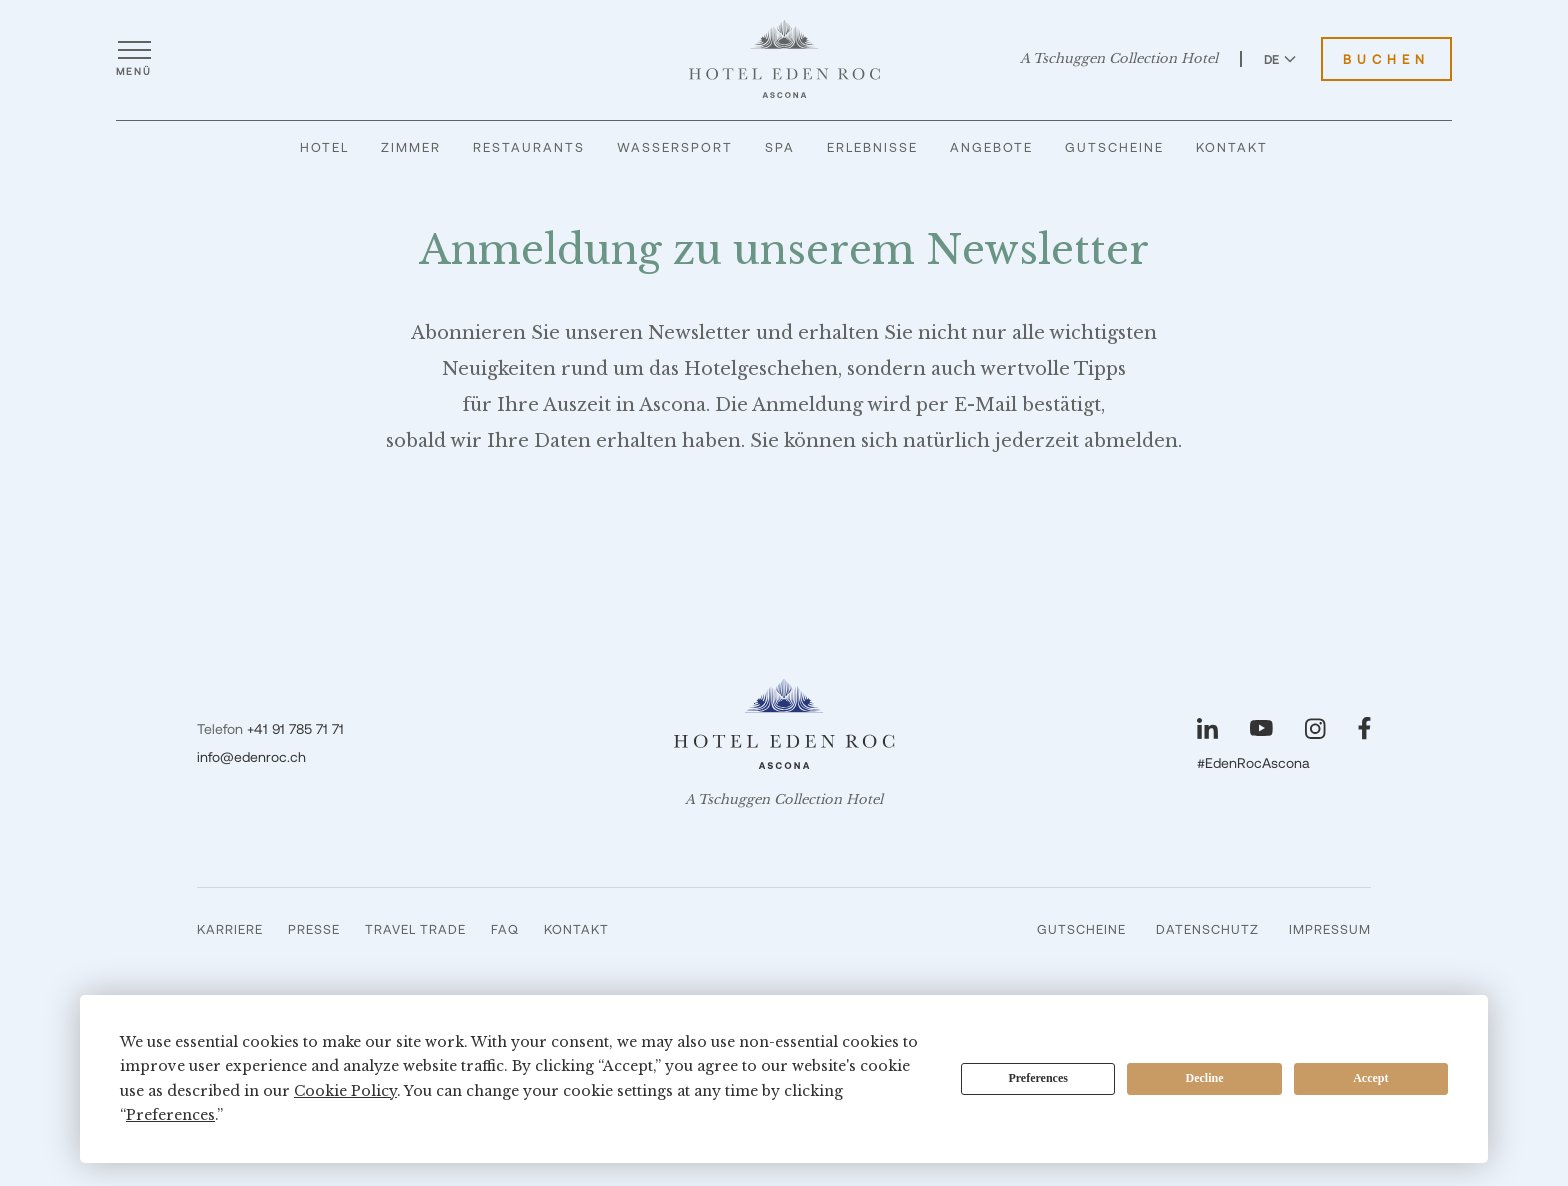 The image size is (1568, 1186). I want to click on Angebote, so click(991, 147).